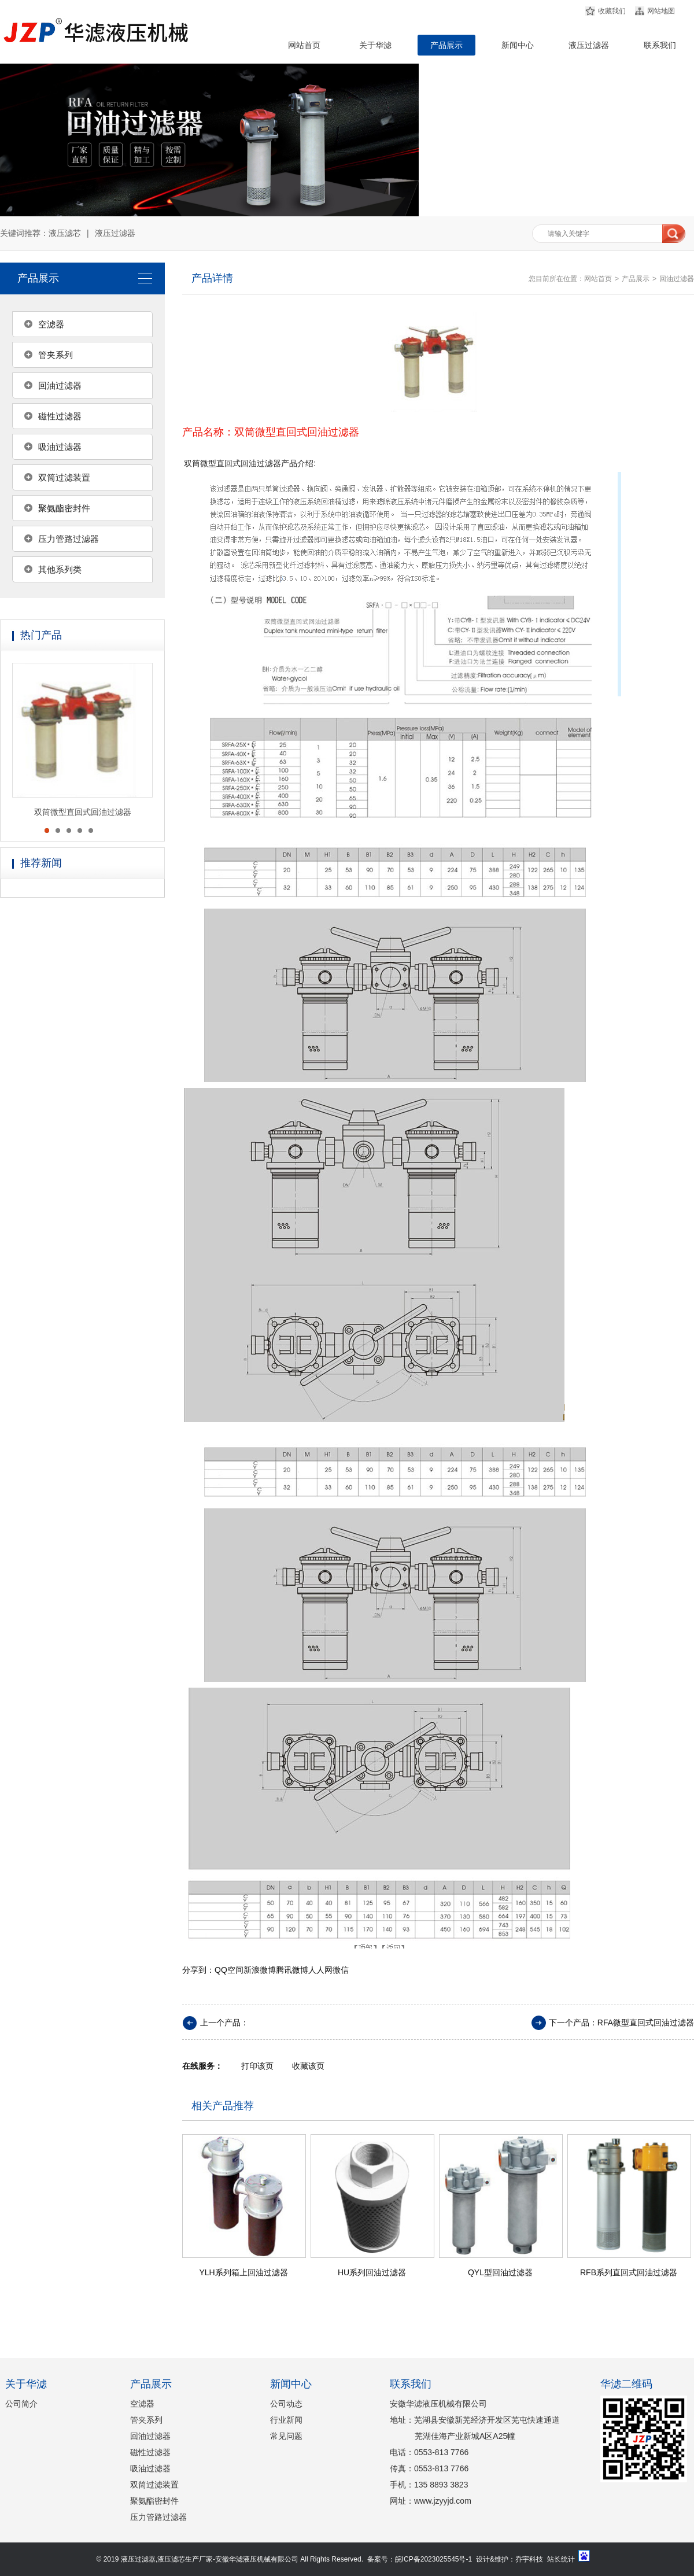 Image resolution: width=694 pixels, height=2576 pixels. Describe the element at coordinates (55, 355) in the screenshot. I see `管夹系列` at that location.